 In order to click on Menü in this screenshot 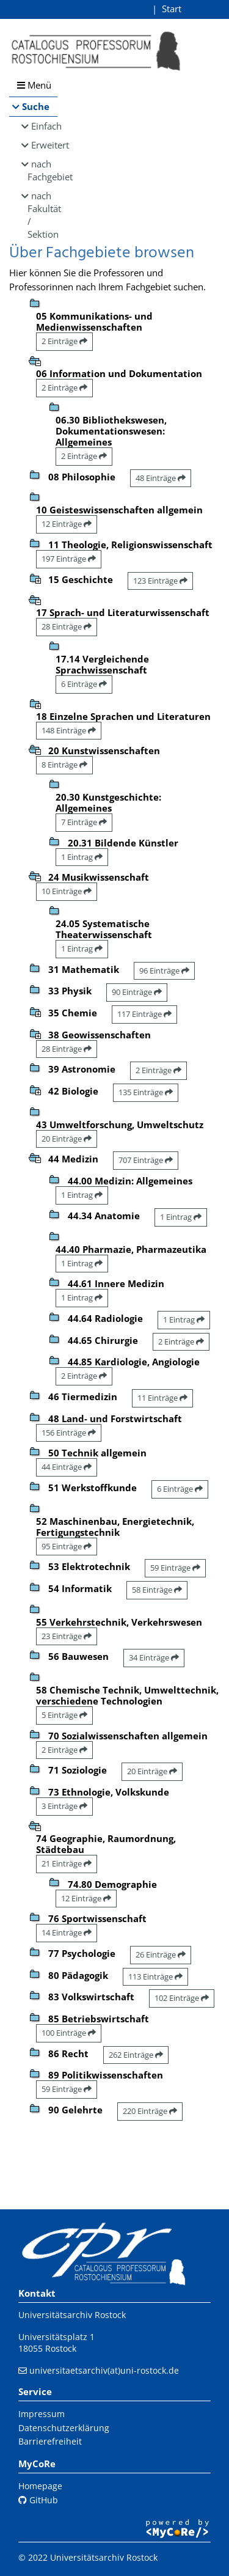, I will do `click(34, 85)`.